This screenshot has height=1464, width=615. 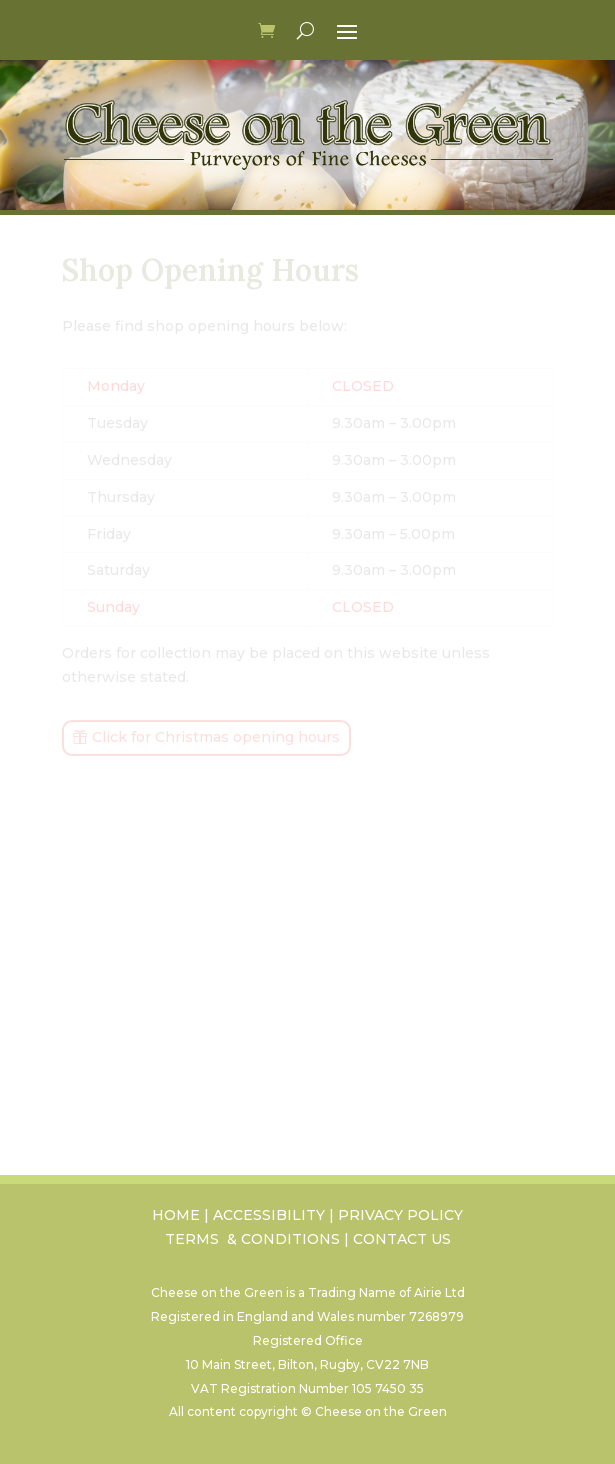 I want to click on ACCESSIBILITY, so click(x=269, y=1215).